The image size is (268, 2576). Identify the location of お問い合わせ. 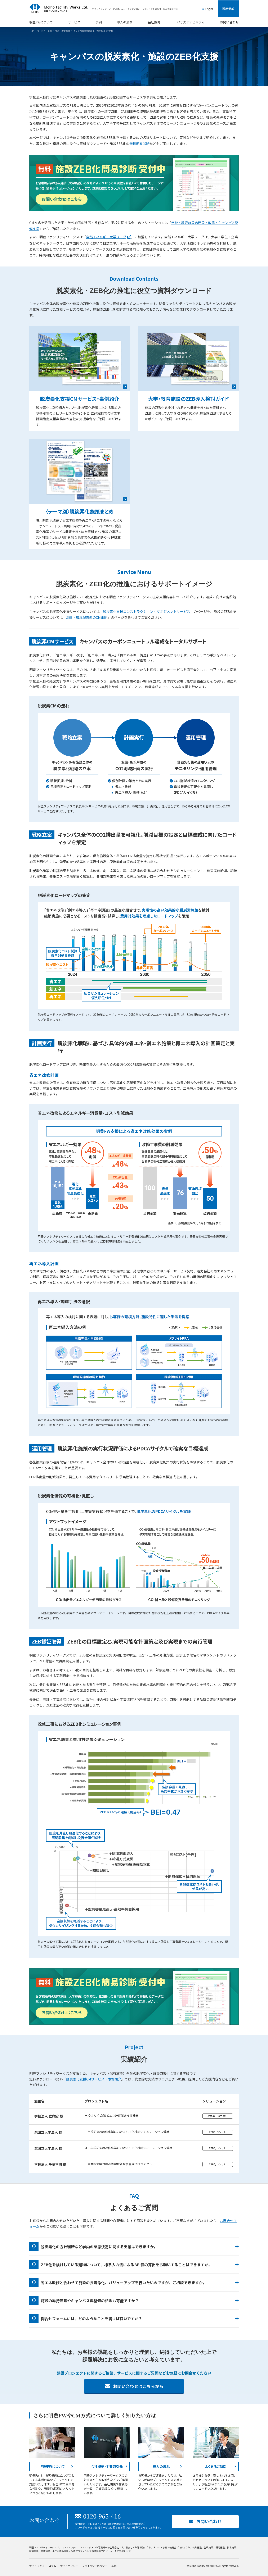
(229, 22).